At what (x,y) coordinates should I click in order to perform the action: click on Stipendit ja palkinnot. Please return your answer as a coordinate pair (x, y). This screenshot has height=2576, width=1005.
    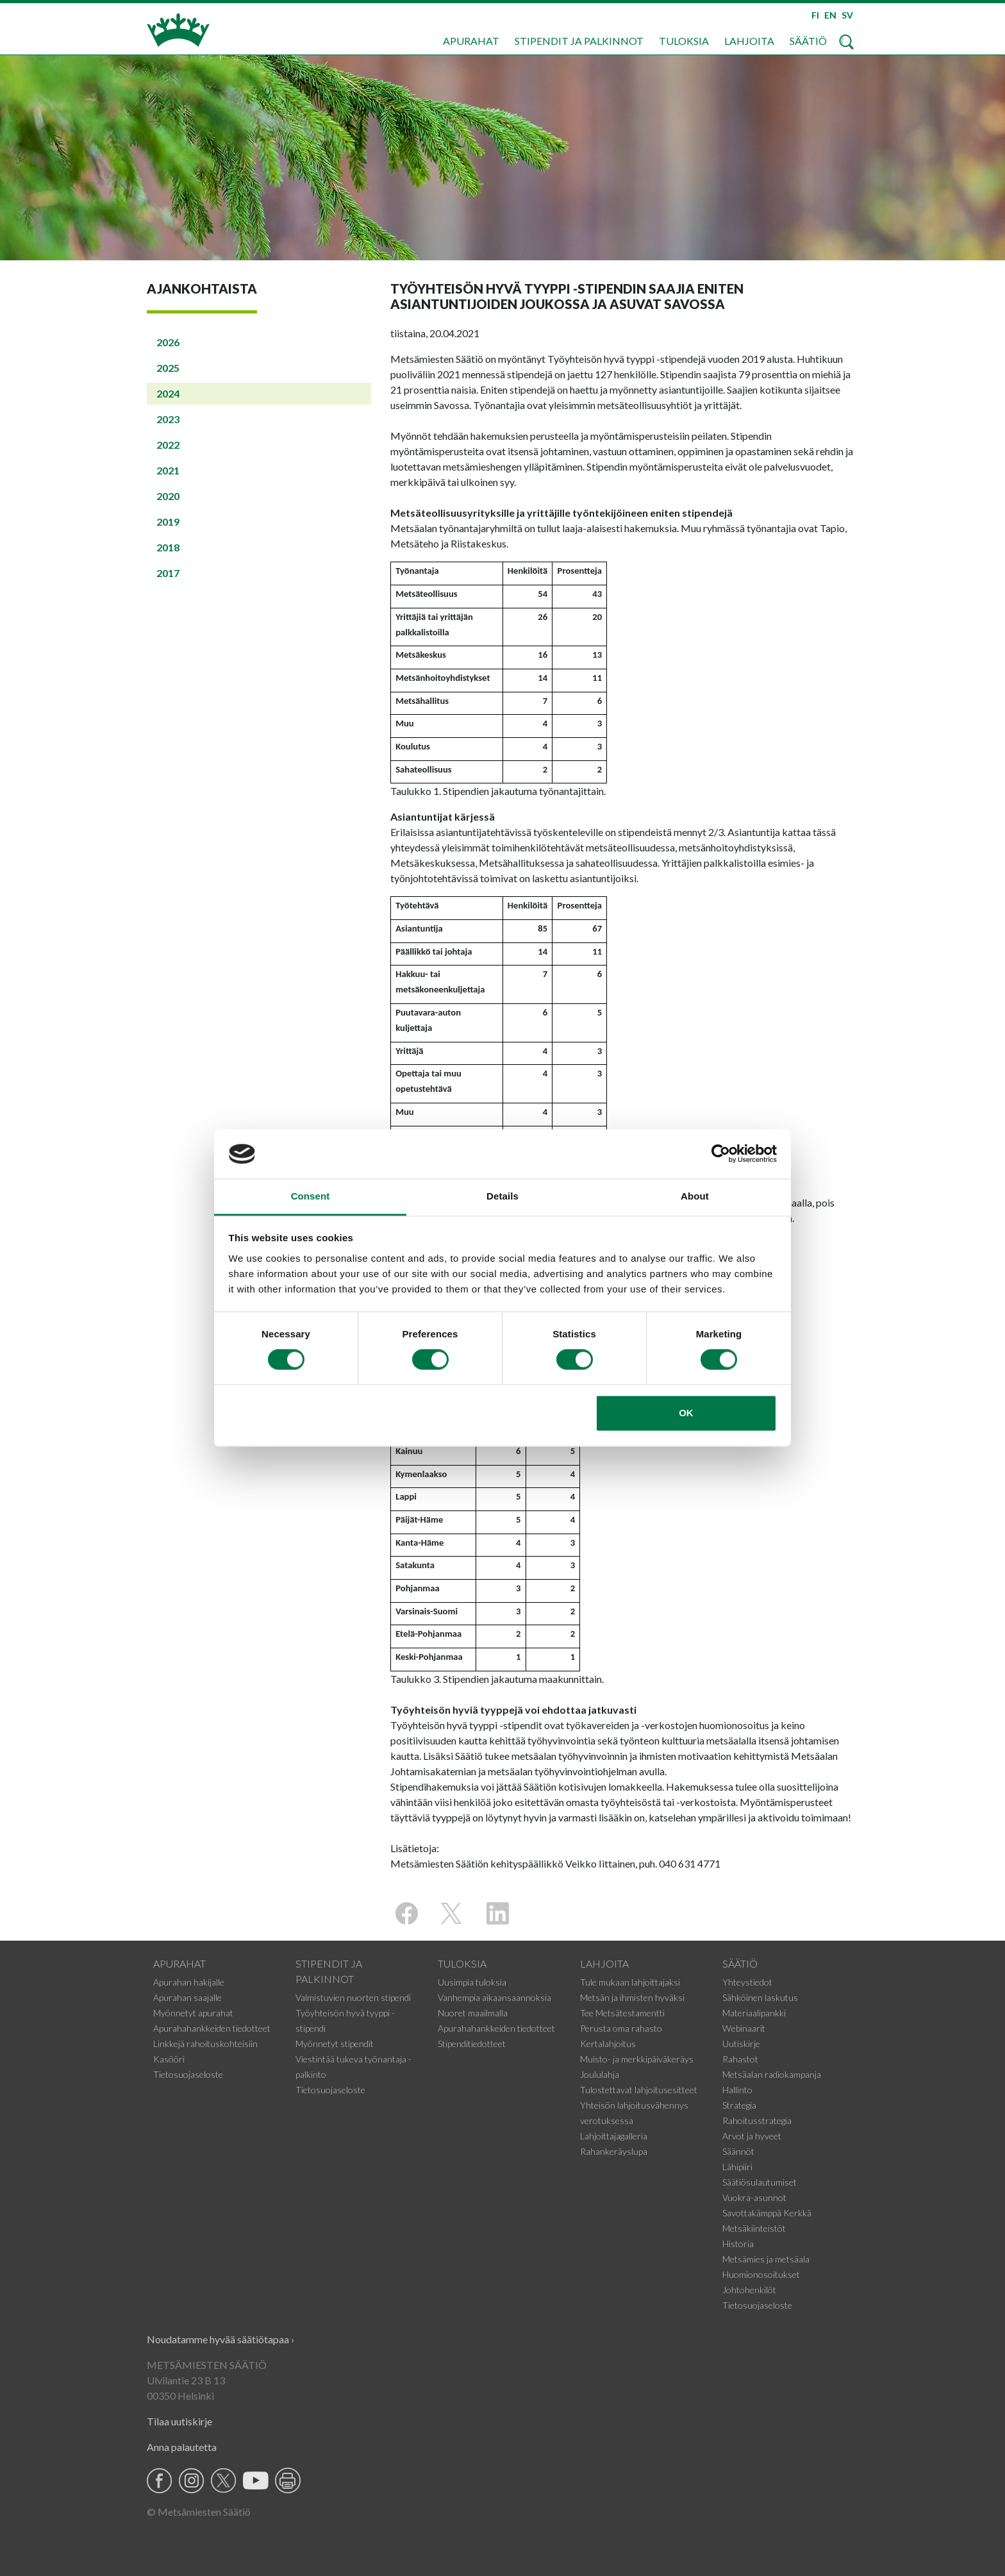
    Looking at the image, I should click on (579, 41).